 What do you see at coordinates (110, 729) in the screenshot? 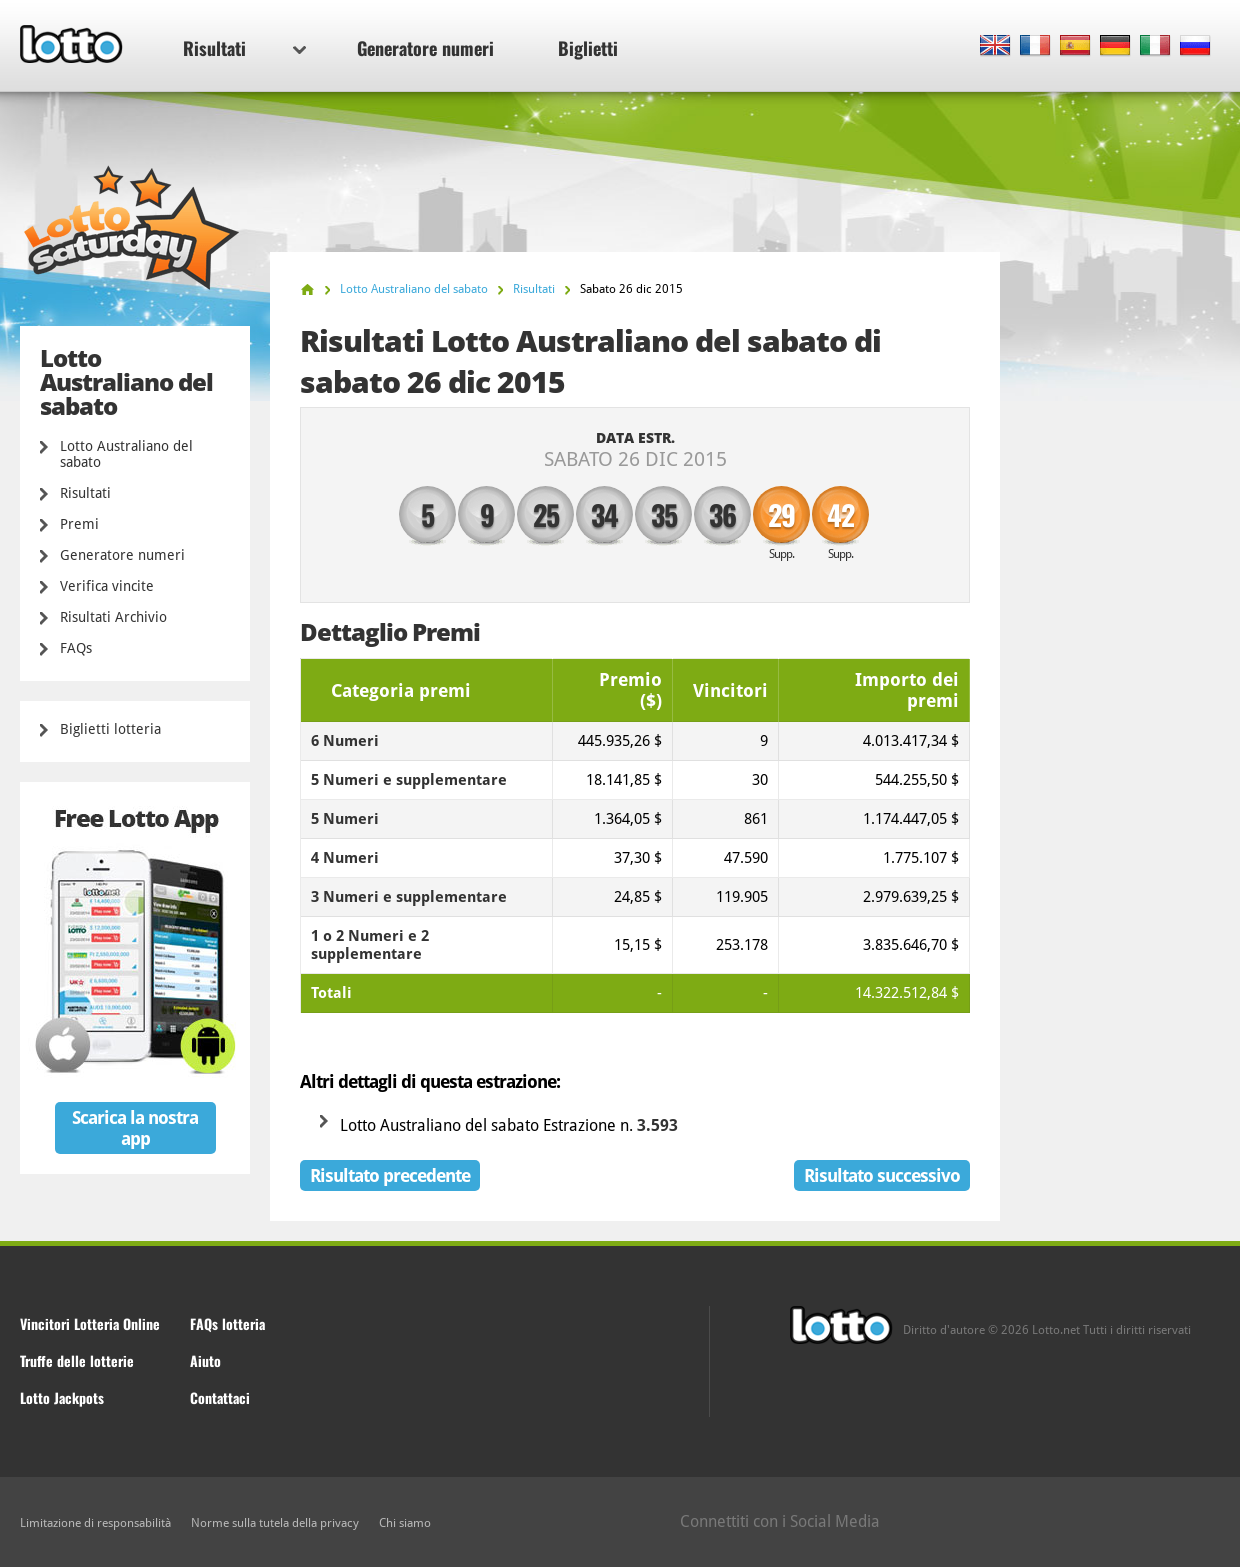
I see `Biglietti lotteria` at bounding box center [110, 729].